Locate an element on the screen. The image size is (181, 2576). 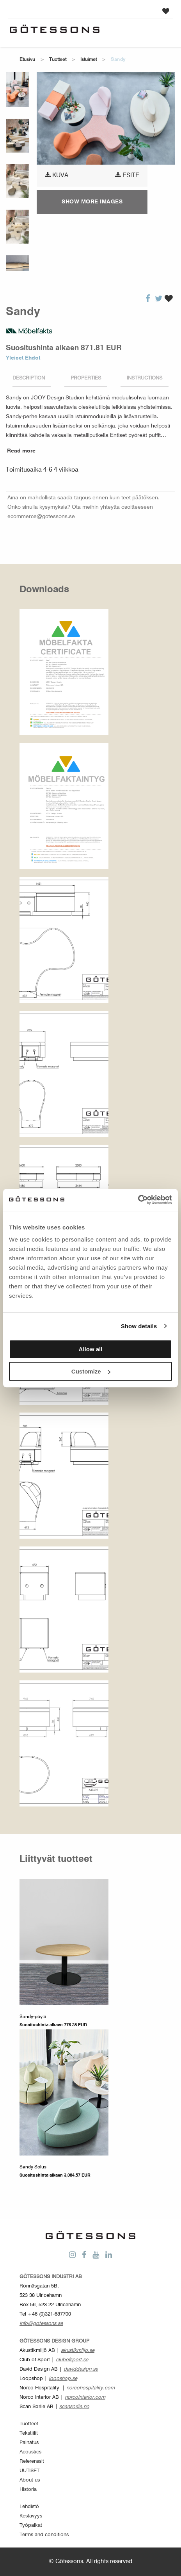
UUTISET is located at coordinates (29, 2470).